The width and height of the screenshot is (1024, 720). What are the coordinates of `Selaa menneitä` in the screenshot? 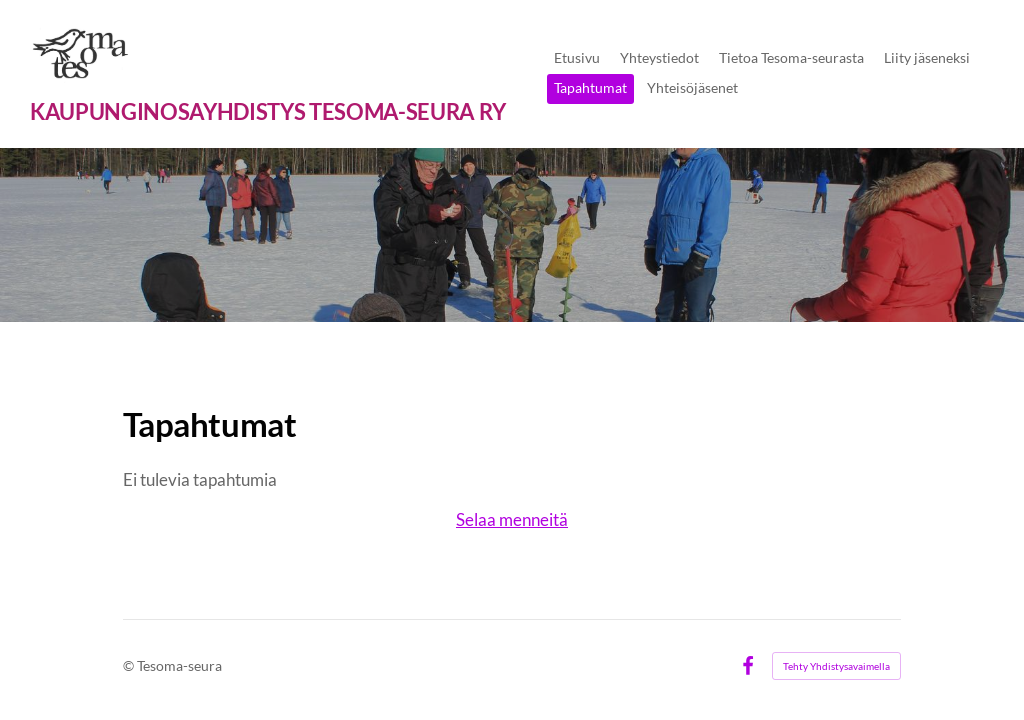 It's located at (512, 519).